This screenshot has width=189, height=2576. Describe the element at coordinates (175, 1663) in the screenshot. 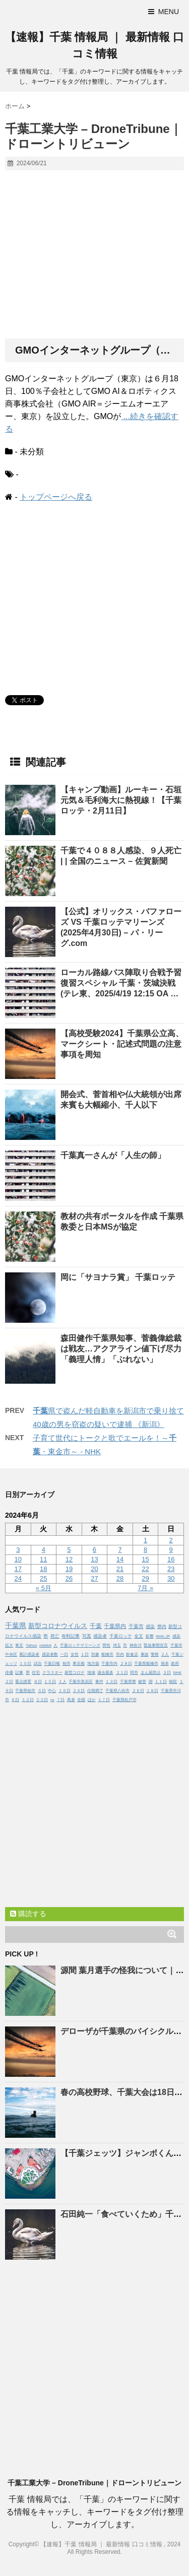

I see `政府` at that location.